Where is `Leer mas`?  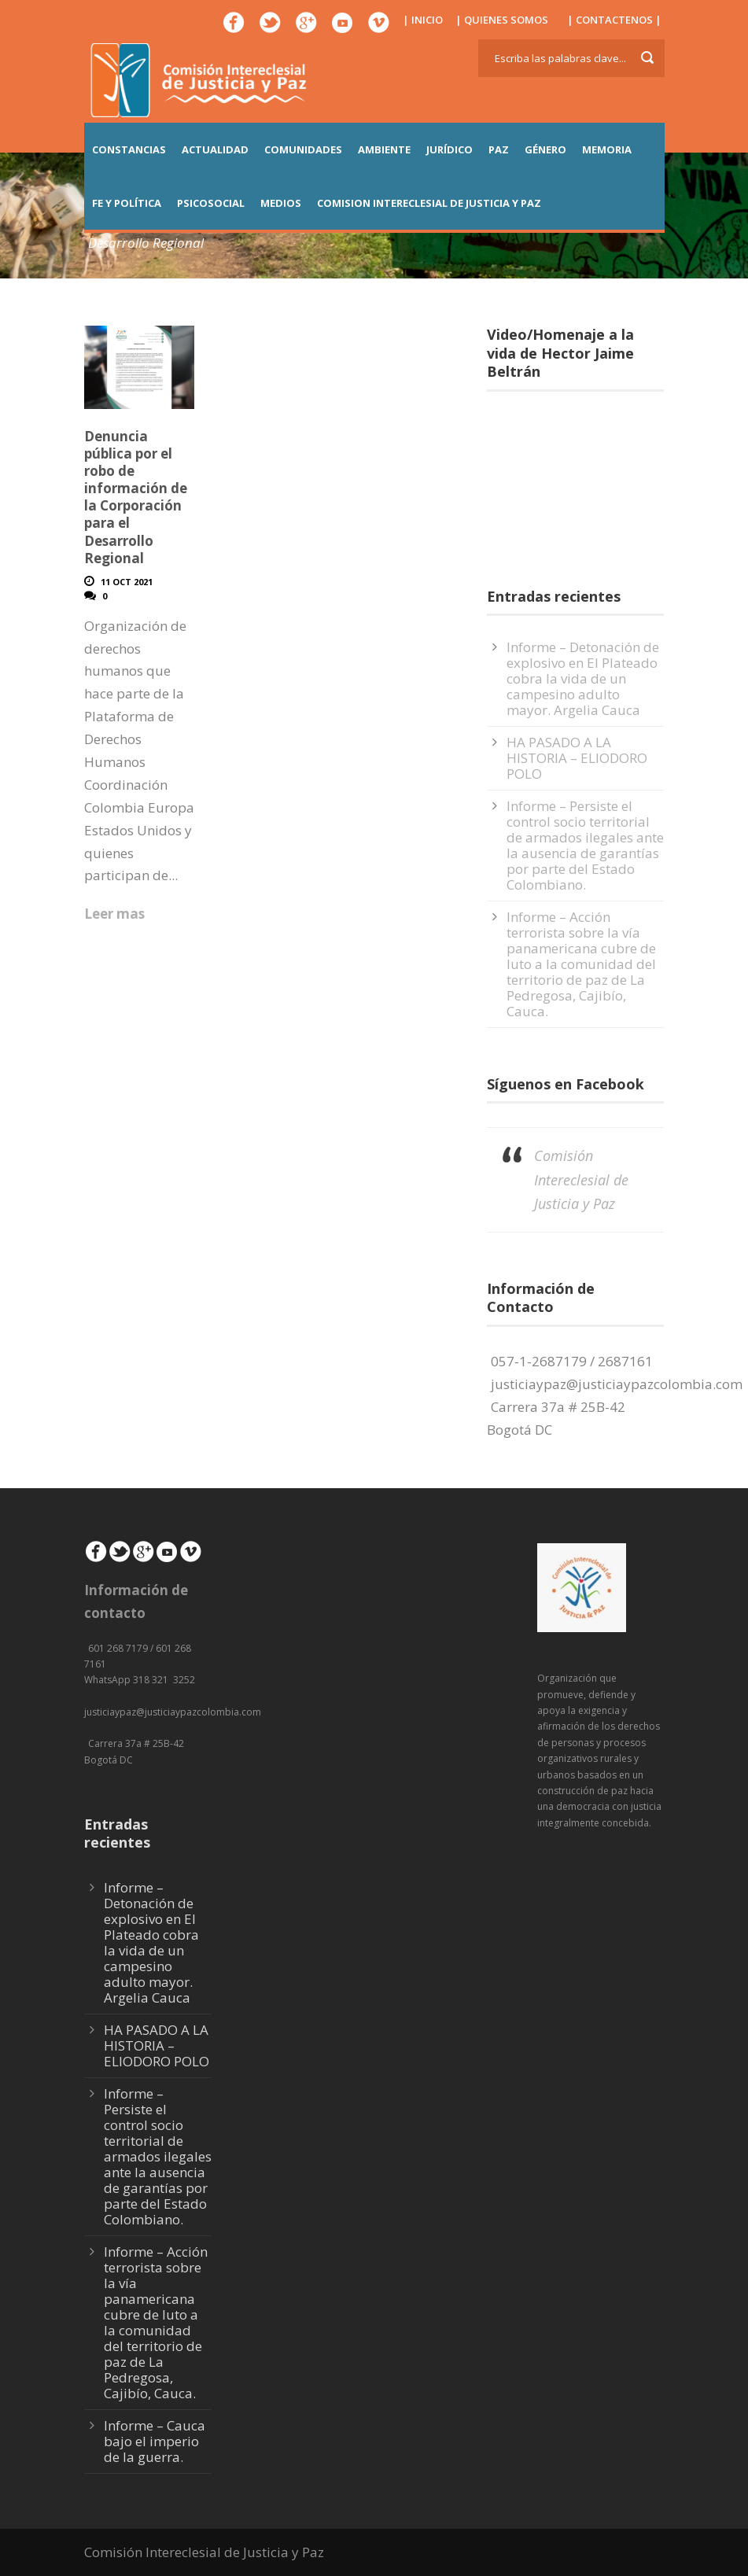 Leer mas is located at coordinates (114, 914).